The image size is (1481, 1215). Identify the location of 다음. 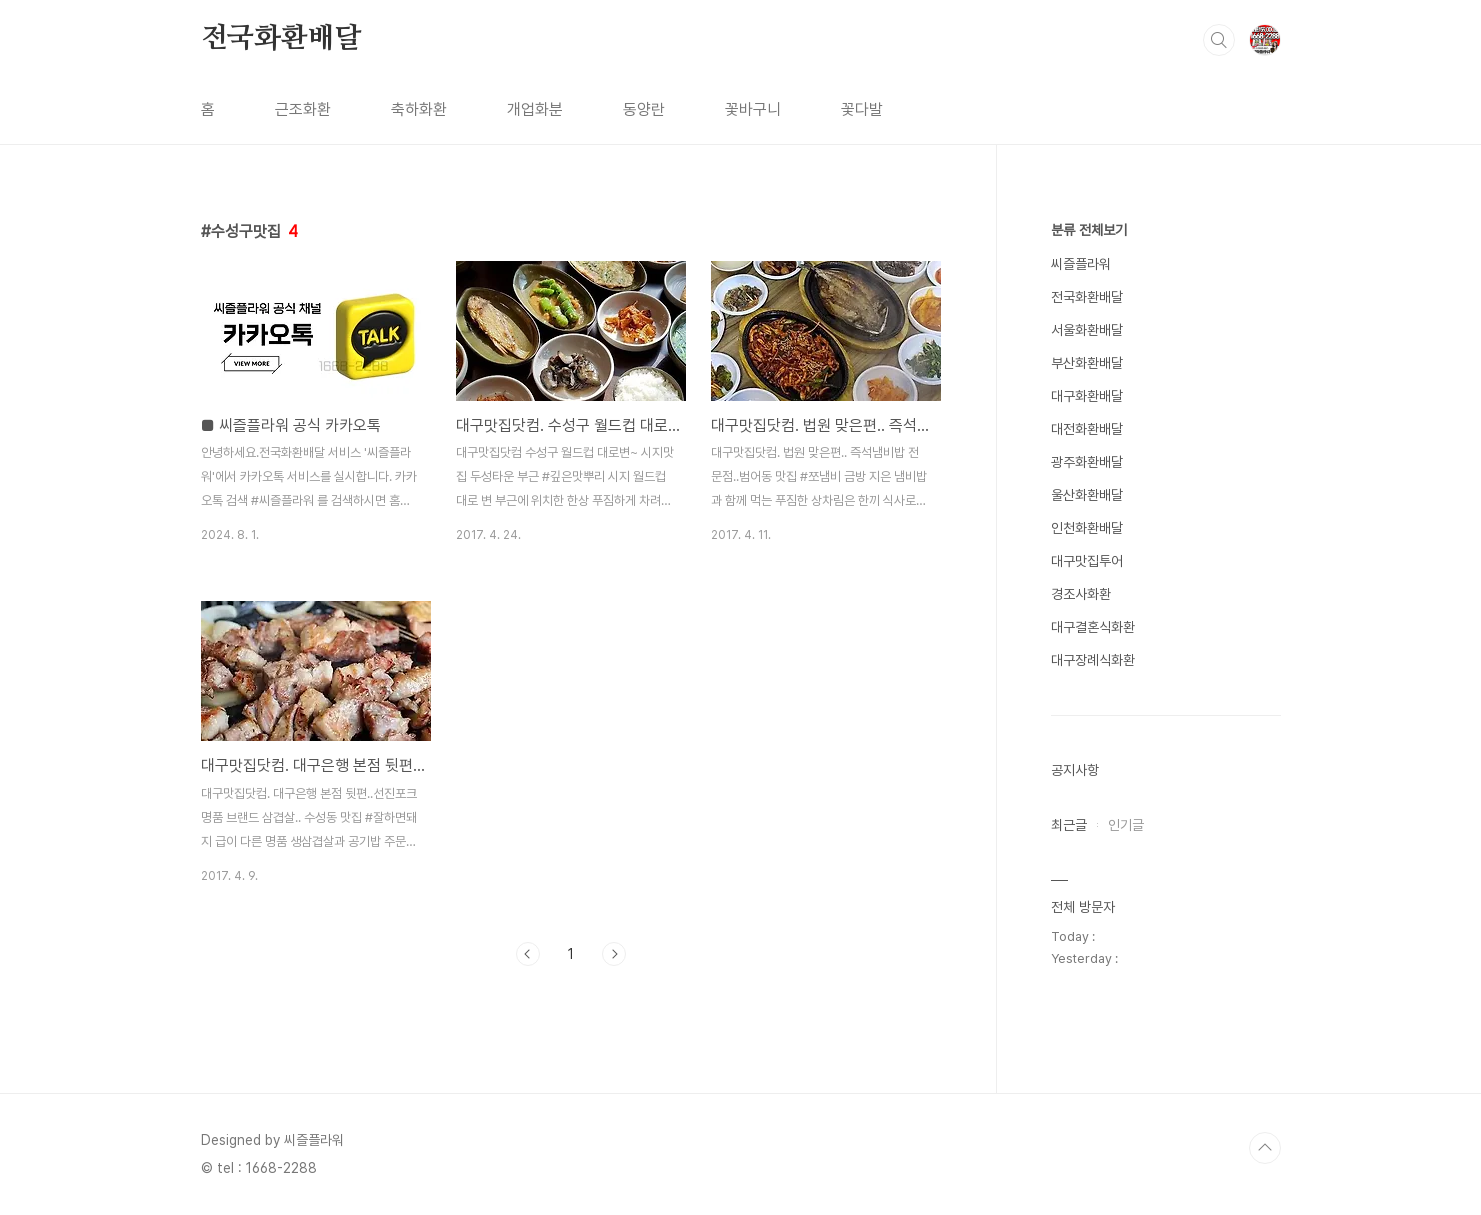
(614, 954).